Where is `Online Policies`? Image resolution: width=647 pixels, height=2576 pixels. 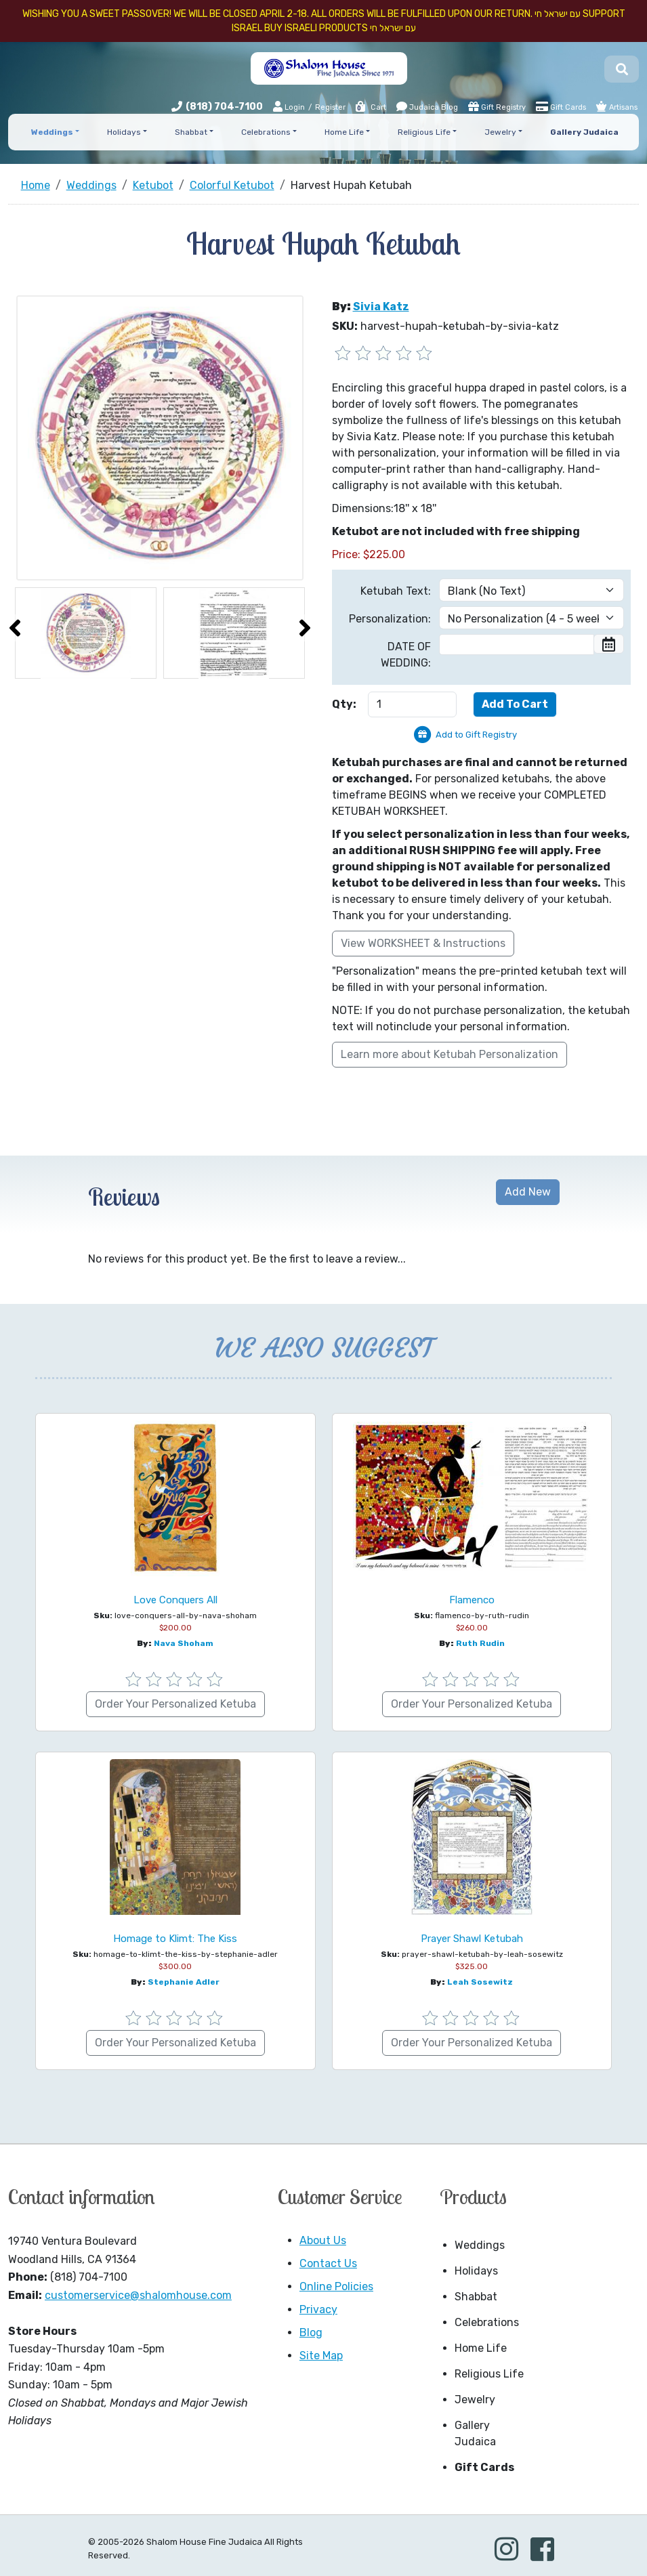
Online Policies is located at coordinates (336, 2286).